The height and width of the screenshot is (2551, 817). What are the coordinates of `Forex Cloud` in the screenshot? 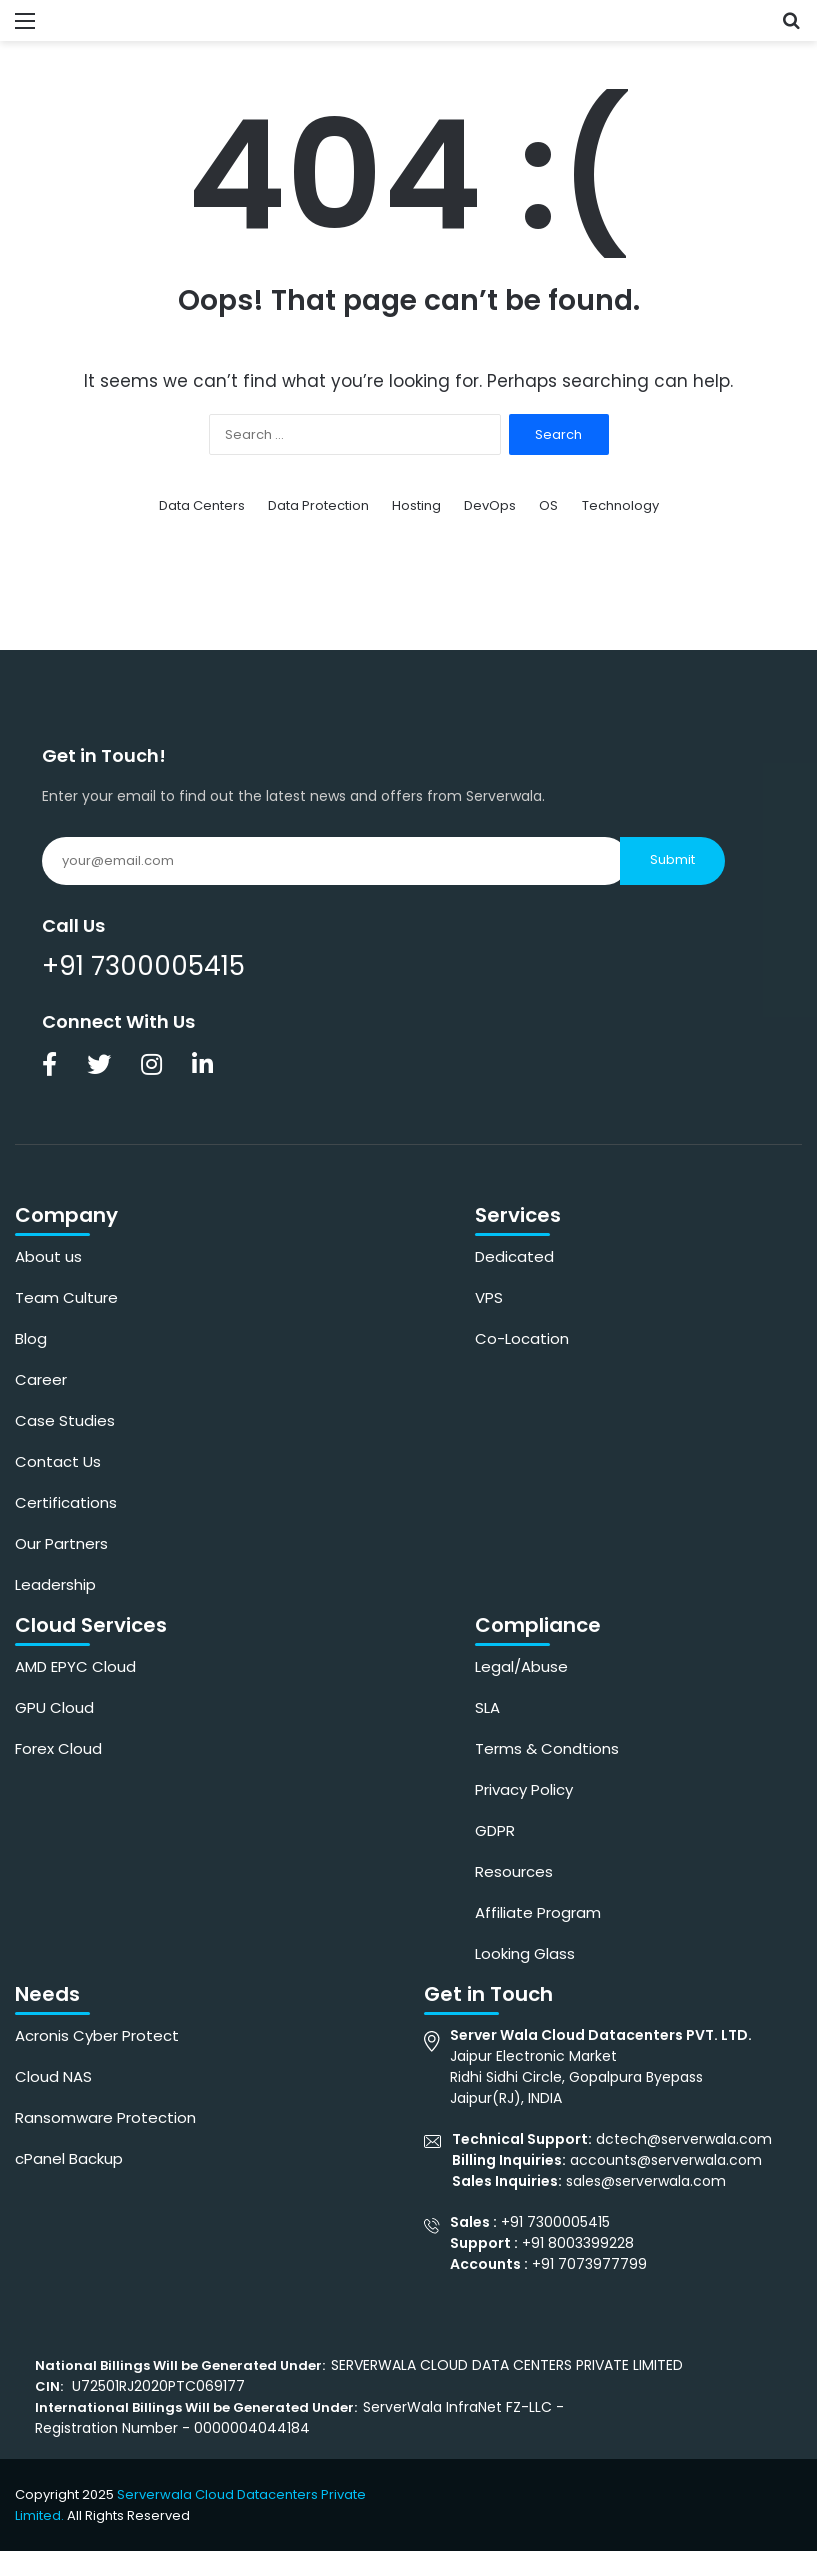 It's located at (58, 1748).